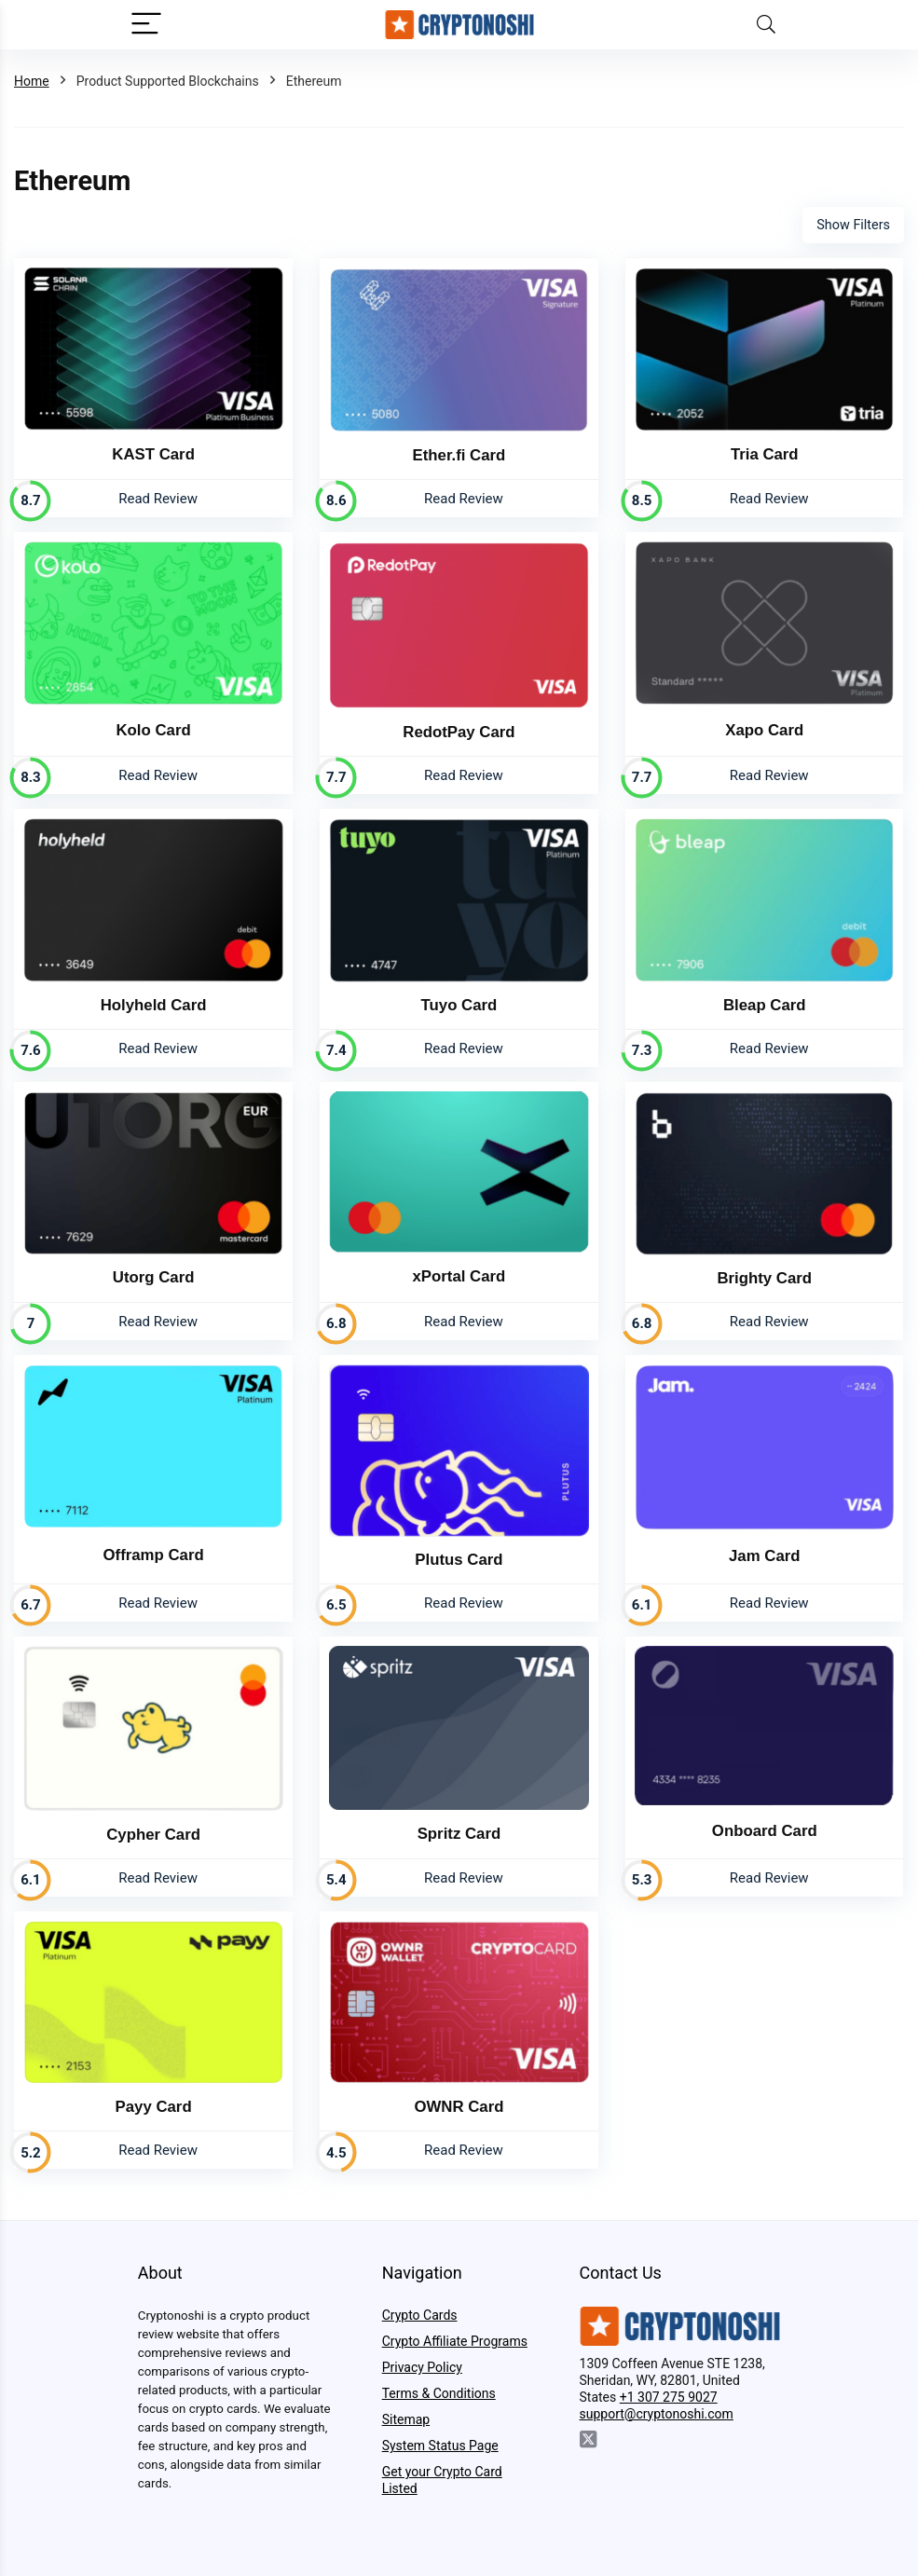  What do you see at coordinates (439, 2393) in the screenshot?
I see `Terms & Conditions` at bounding box center [439, 2393].